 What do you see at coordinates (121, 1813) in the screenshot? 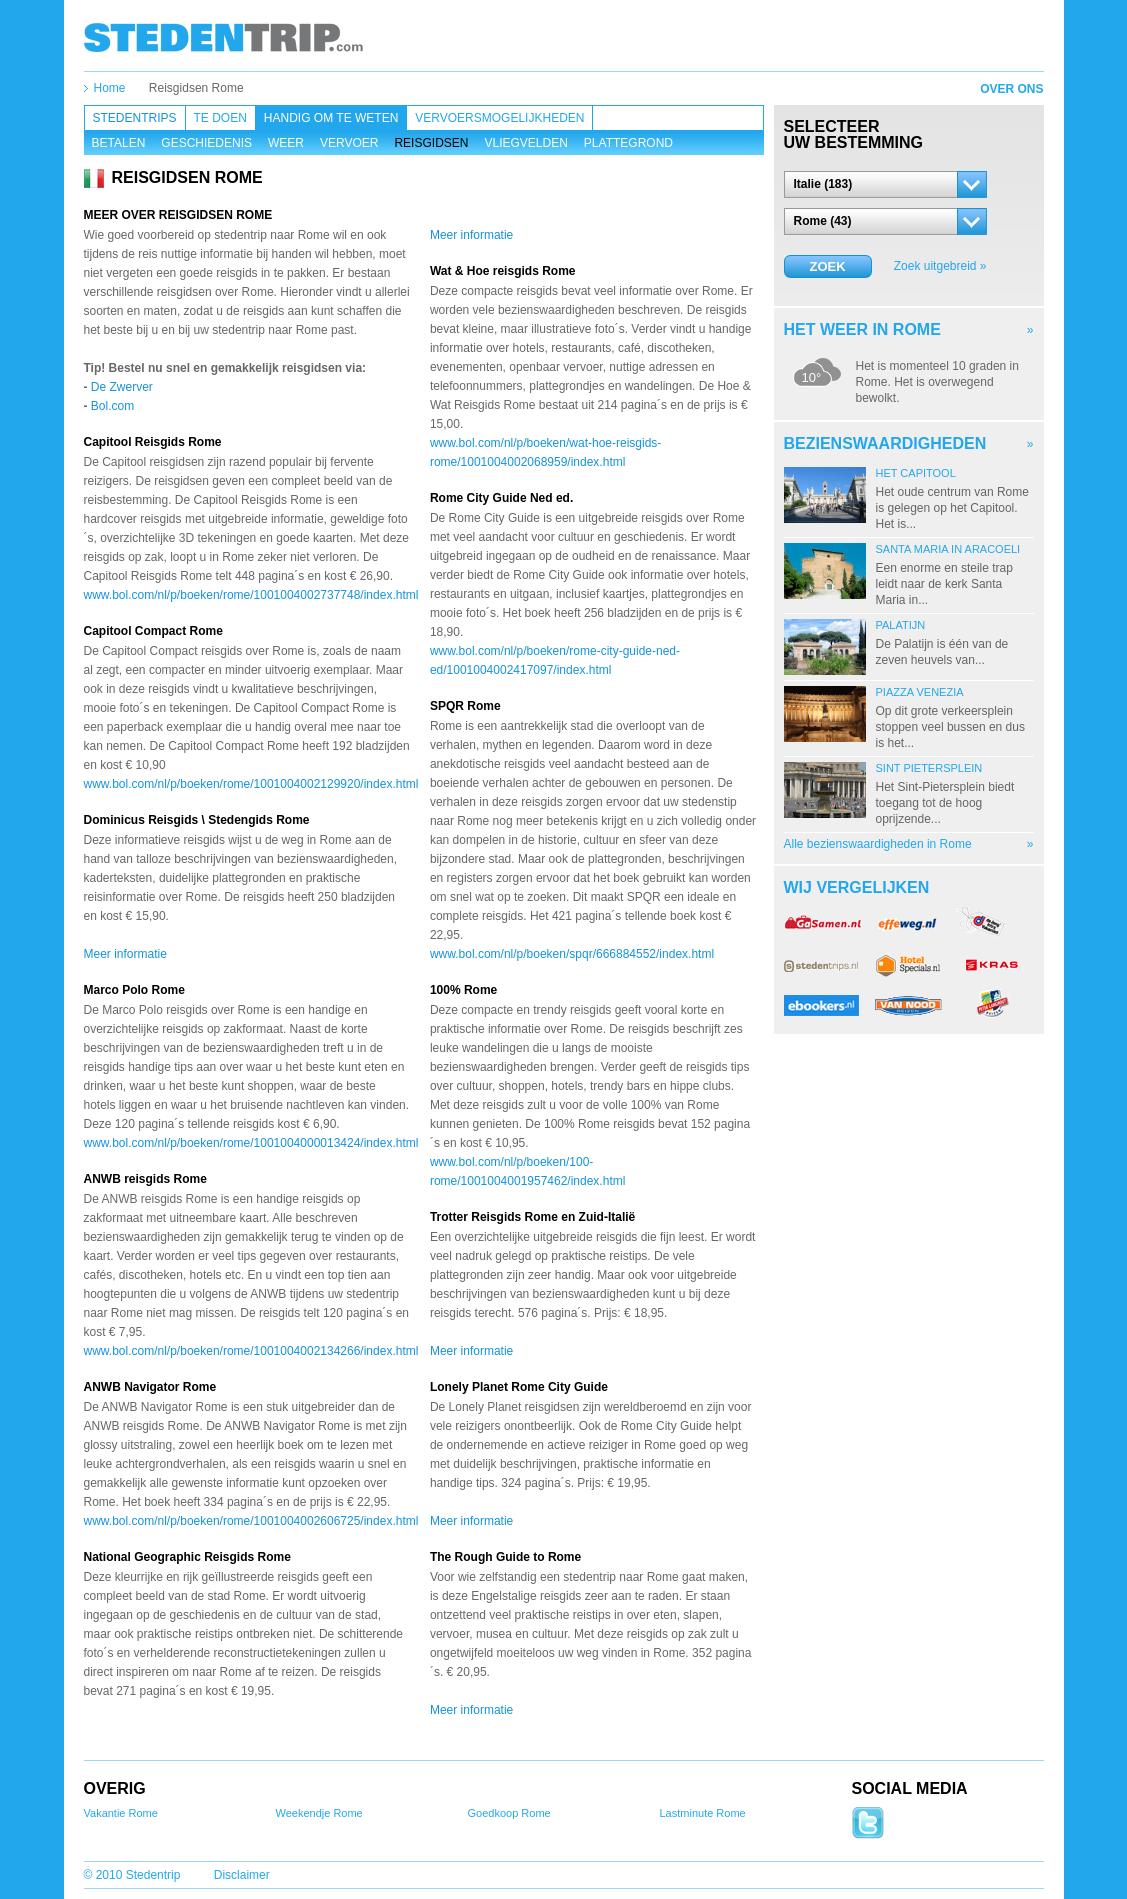
I see `Vakantie Rome` at bounding box center [121, 1813].